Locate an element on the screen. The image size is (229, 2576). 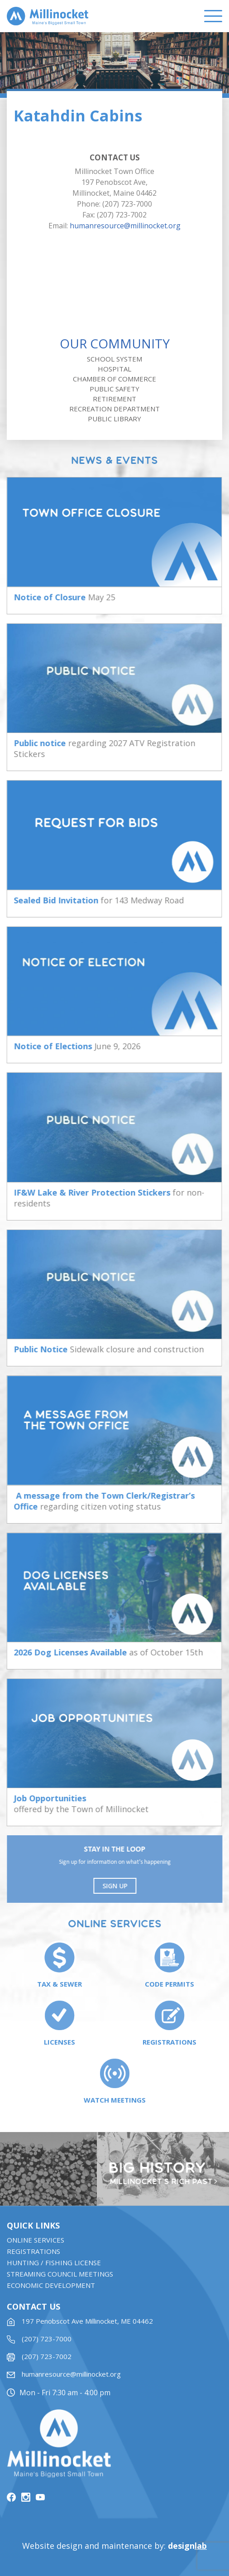
197 Penobscot Ave Millinocket, ME 04462 is located at coordinates (87, 2325).